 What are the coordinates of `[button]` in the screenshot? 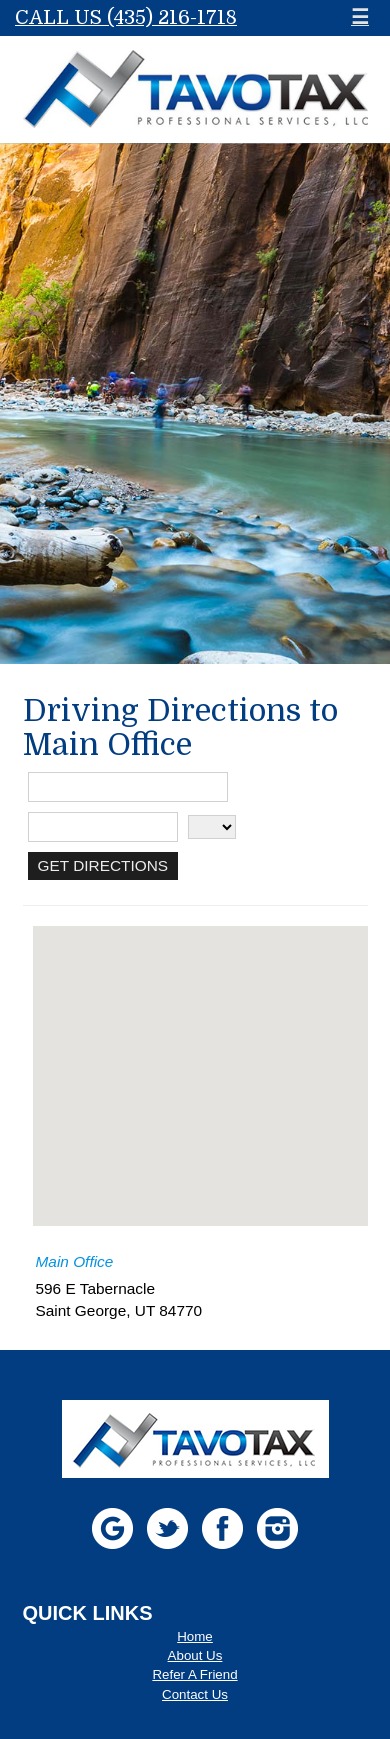 It's located at (200, 1057).